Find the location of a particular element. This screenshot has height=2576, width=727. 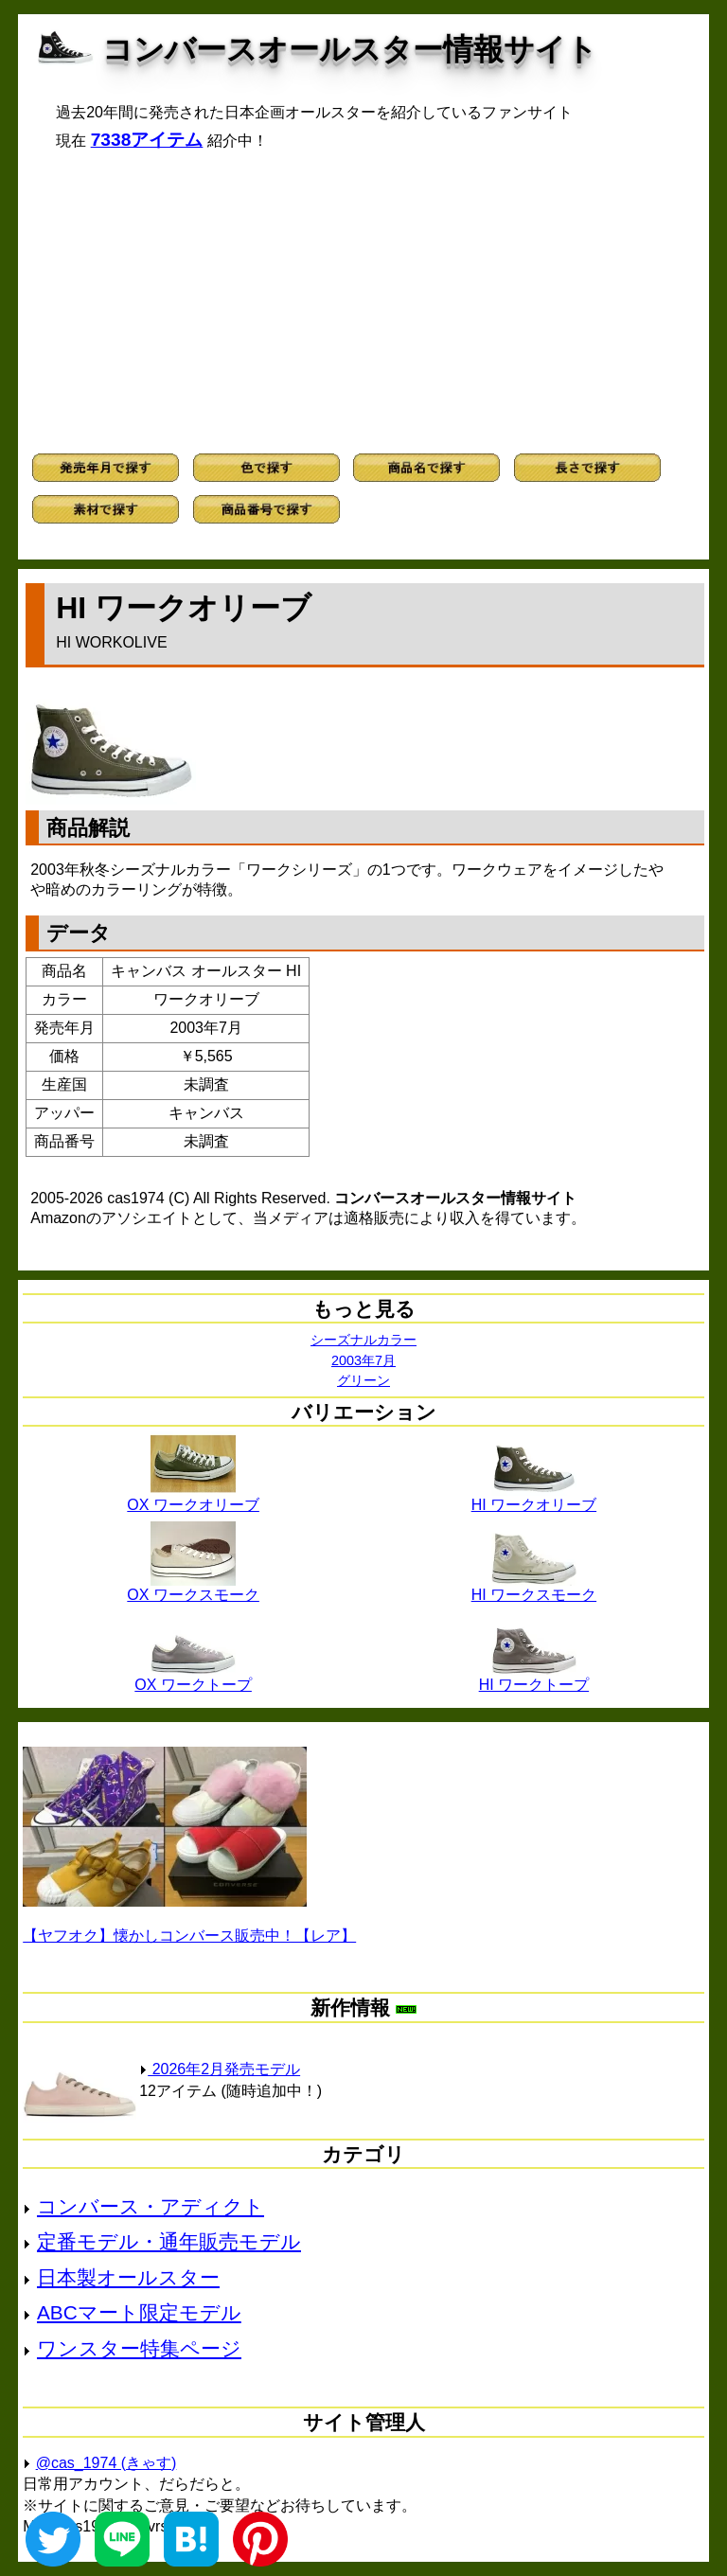

OX ワークトープ is located at coordinates (193, 1677).